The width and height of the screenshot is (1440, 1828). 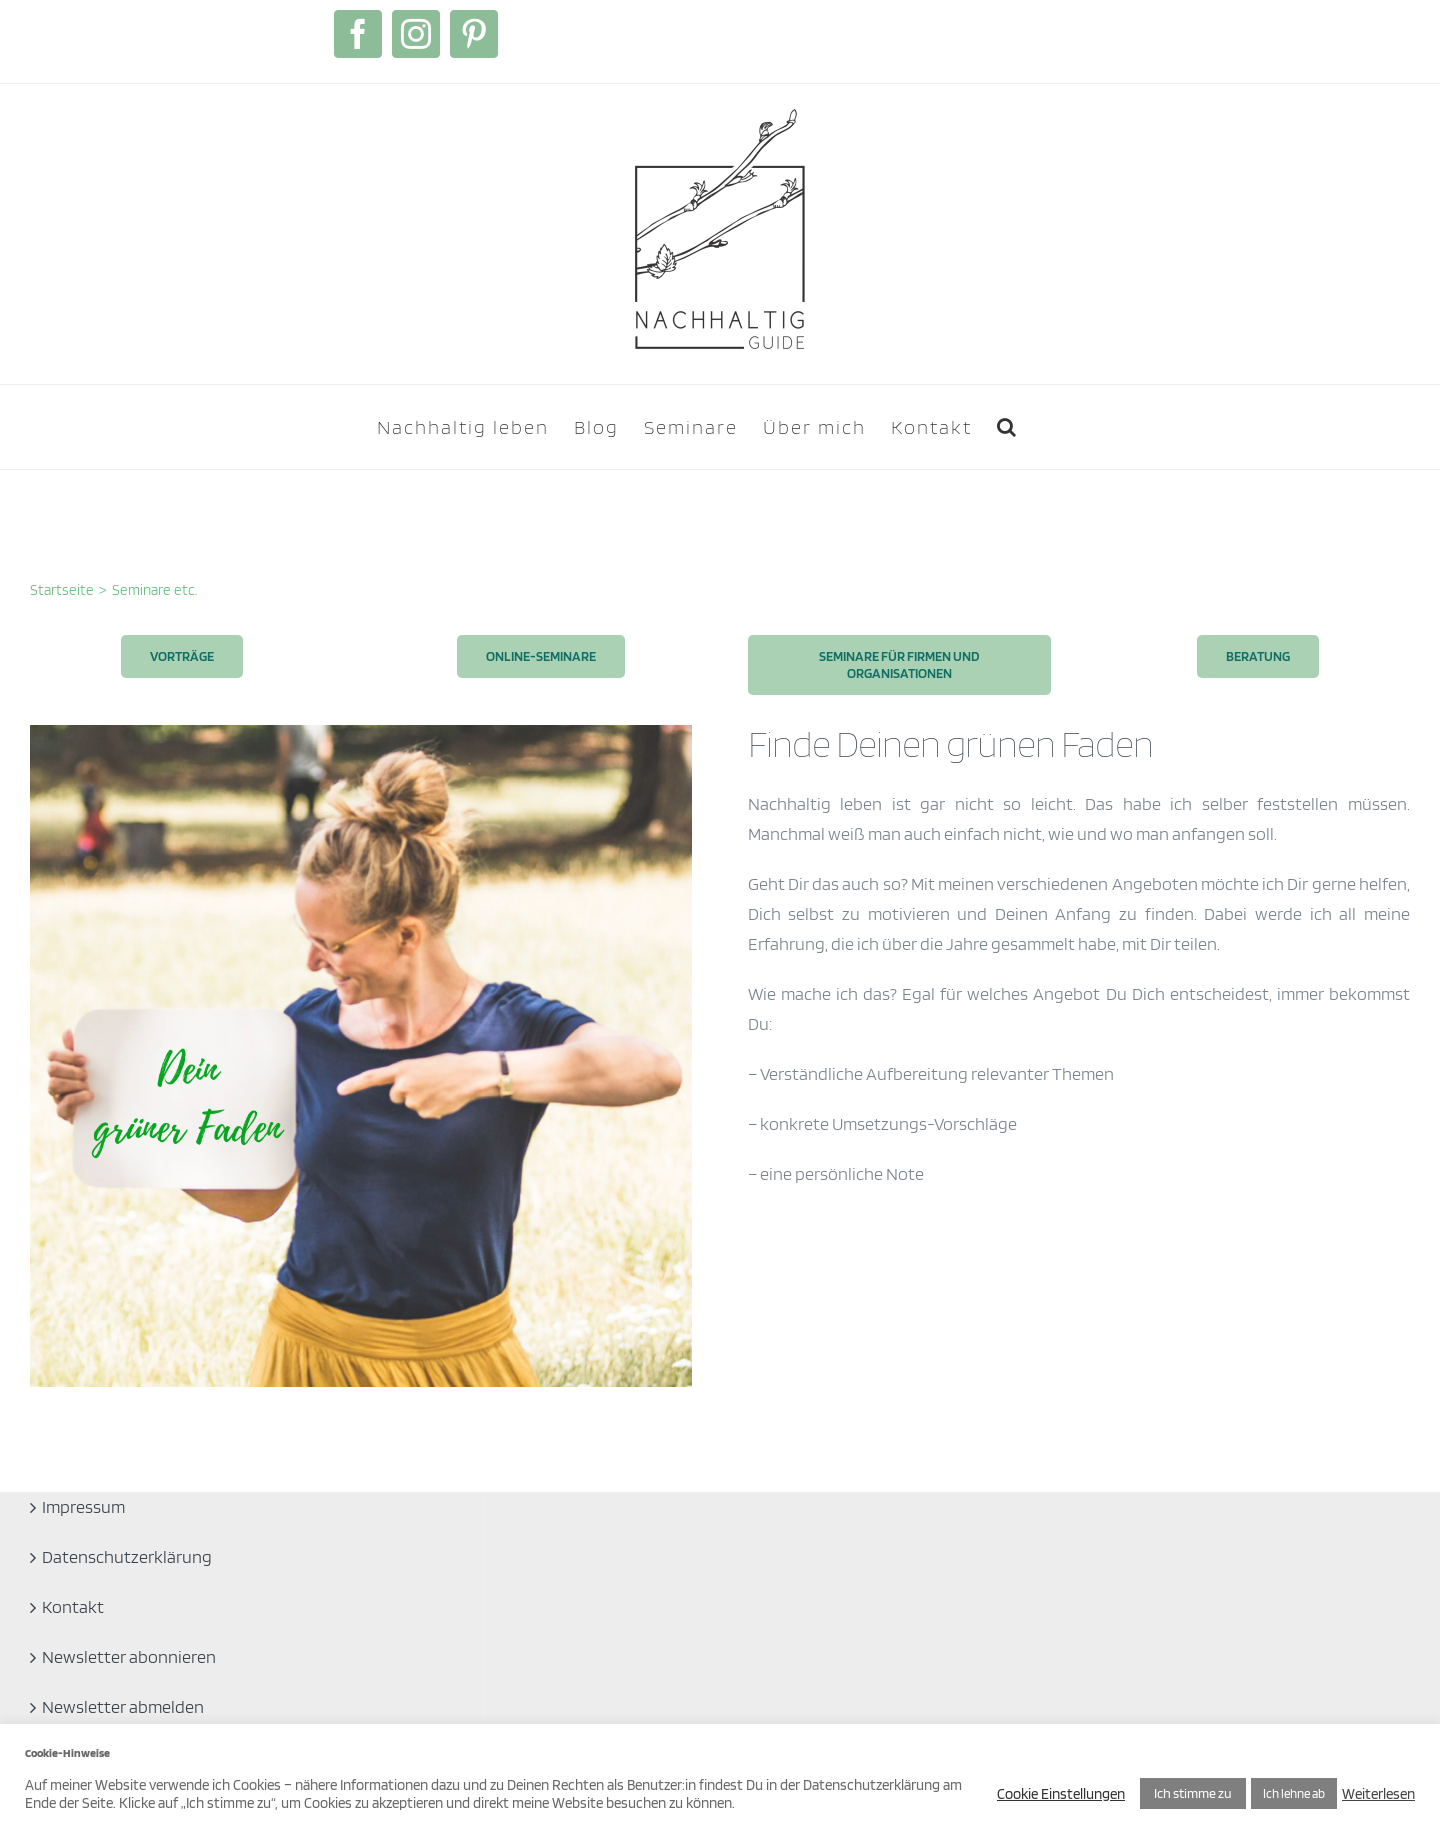 I want to click on Ich stimme zu [button], so click(x=1193, y=1793).